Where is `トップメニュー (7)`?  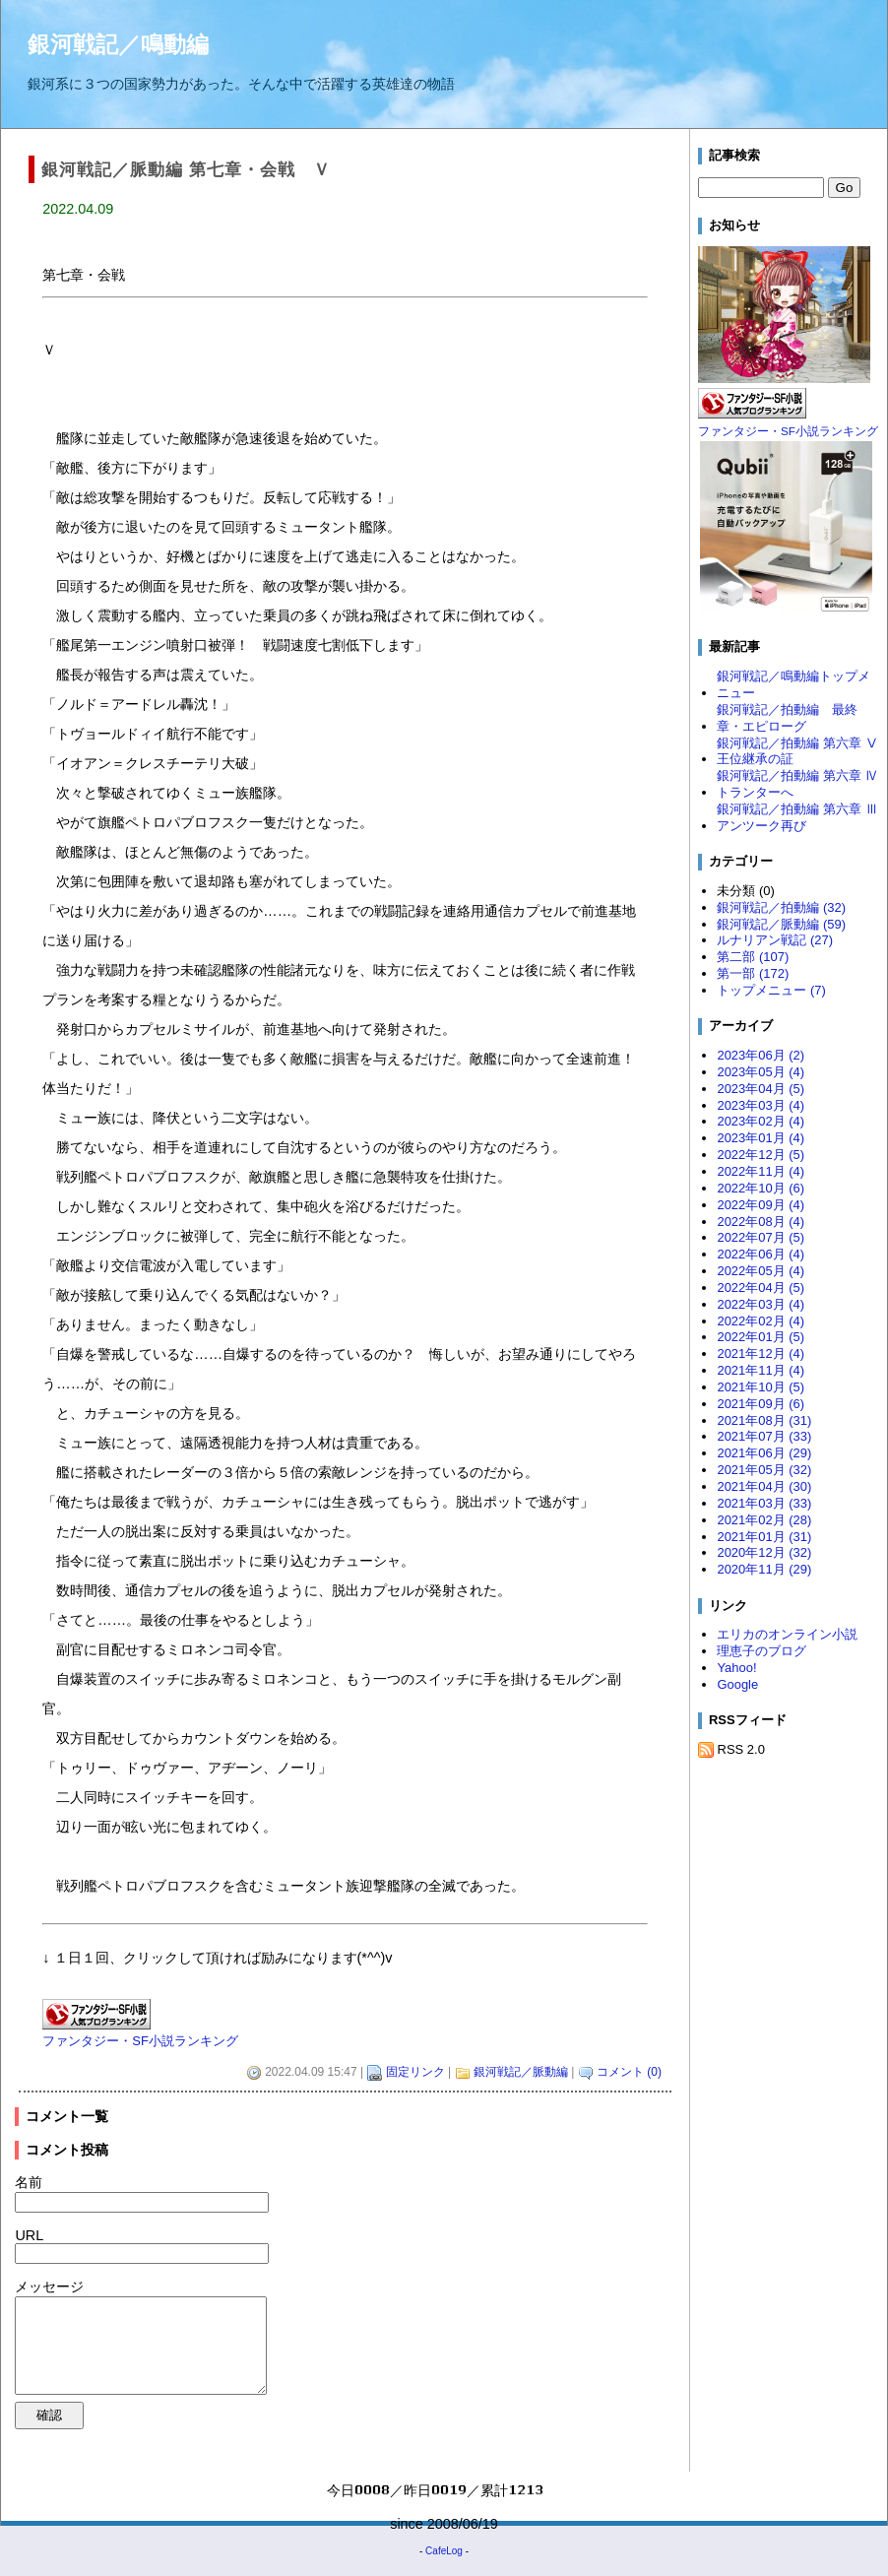 トップメニュー (7) is located at coordinates (771, 990).